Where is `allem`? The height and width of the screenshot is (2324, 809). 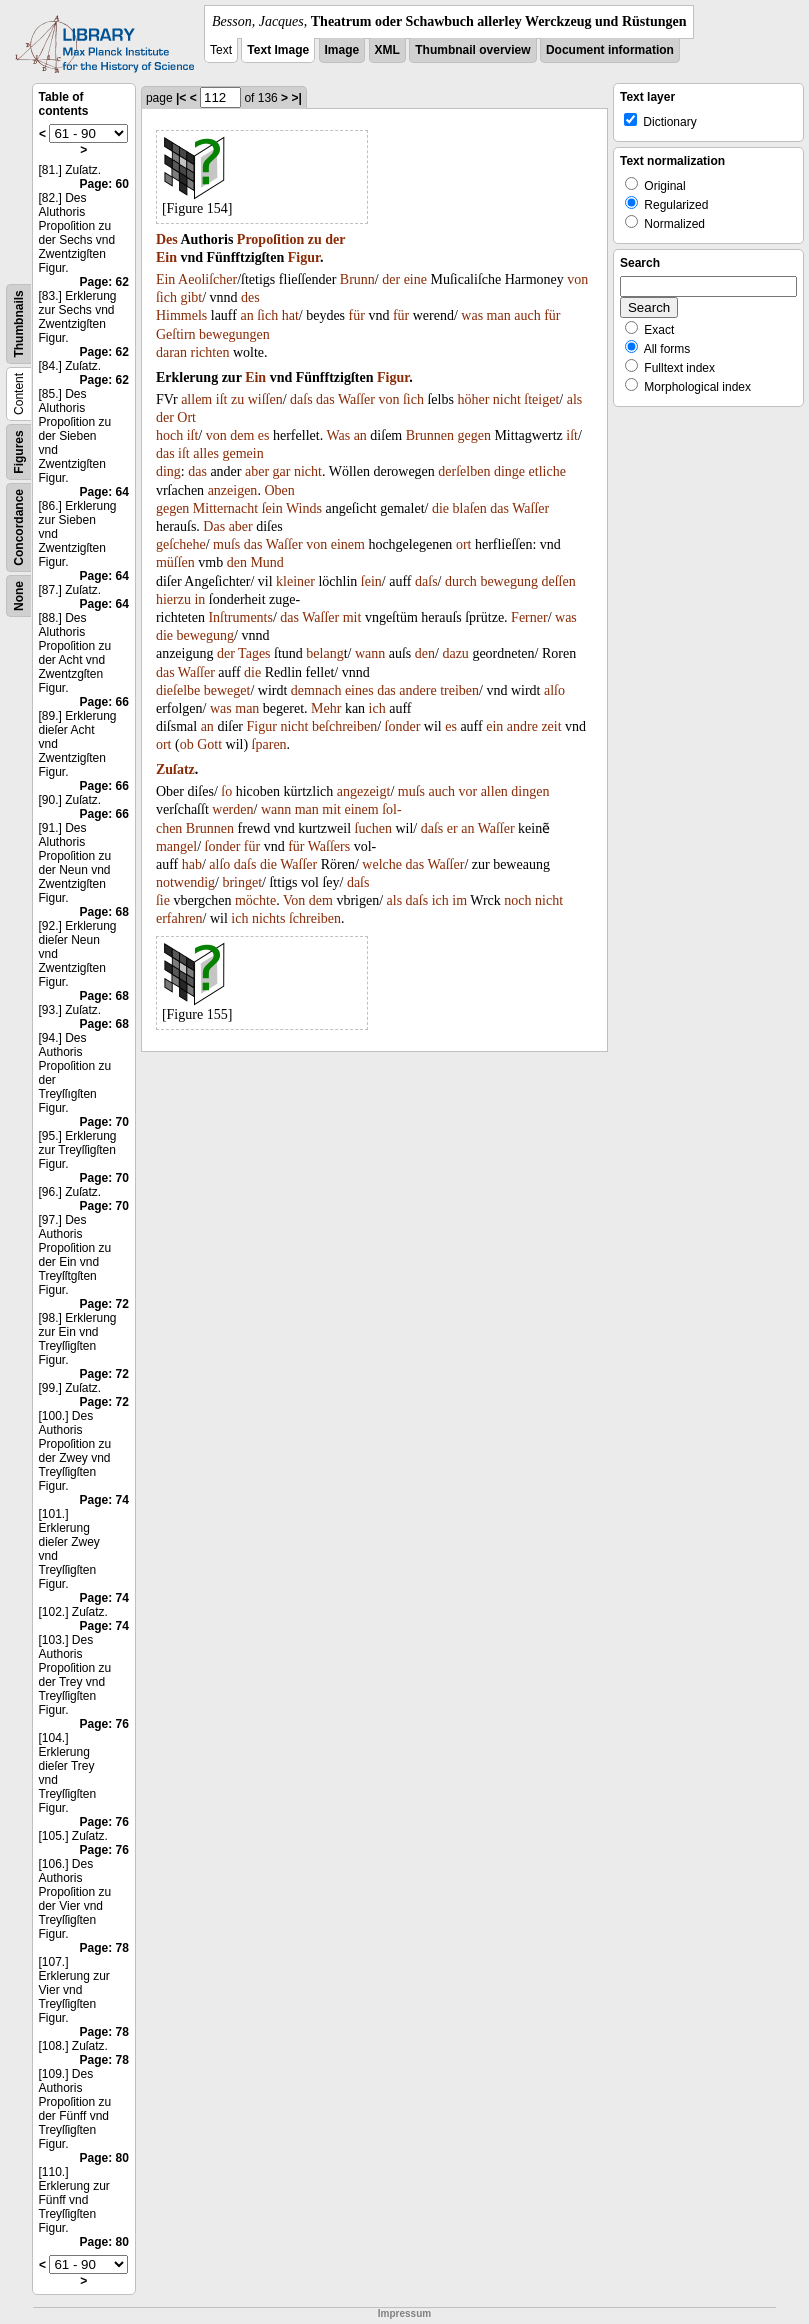 allem is located at coordinates (196, 399).